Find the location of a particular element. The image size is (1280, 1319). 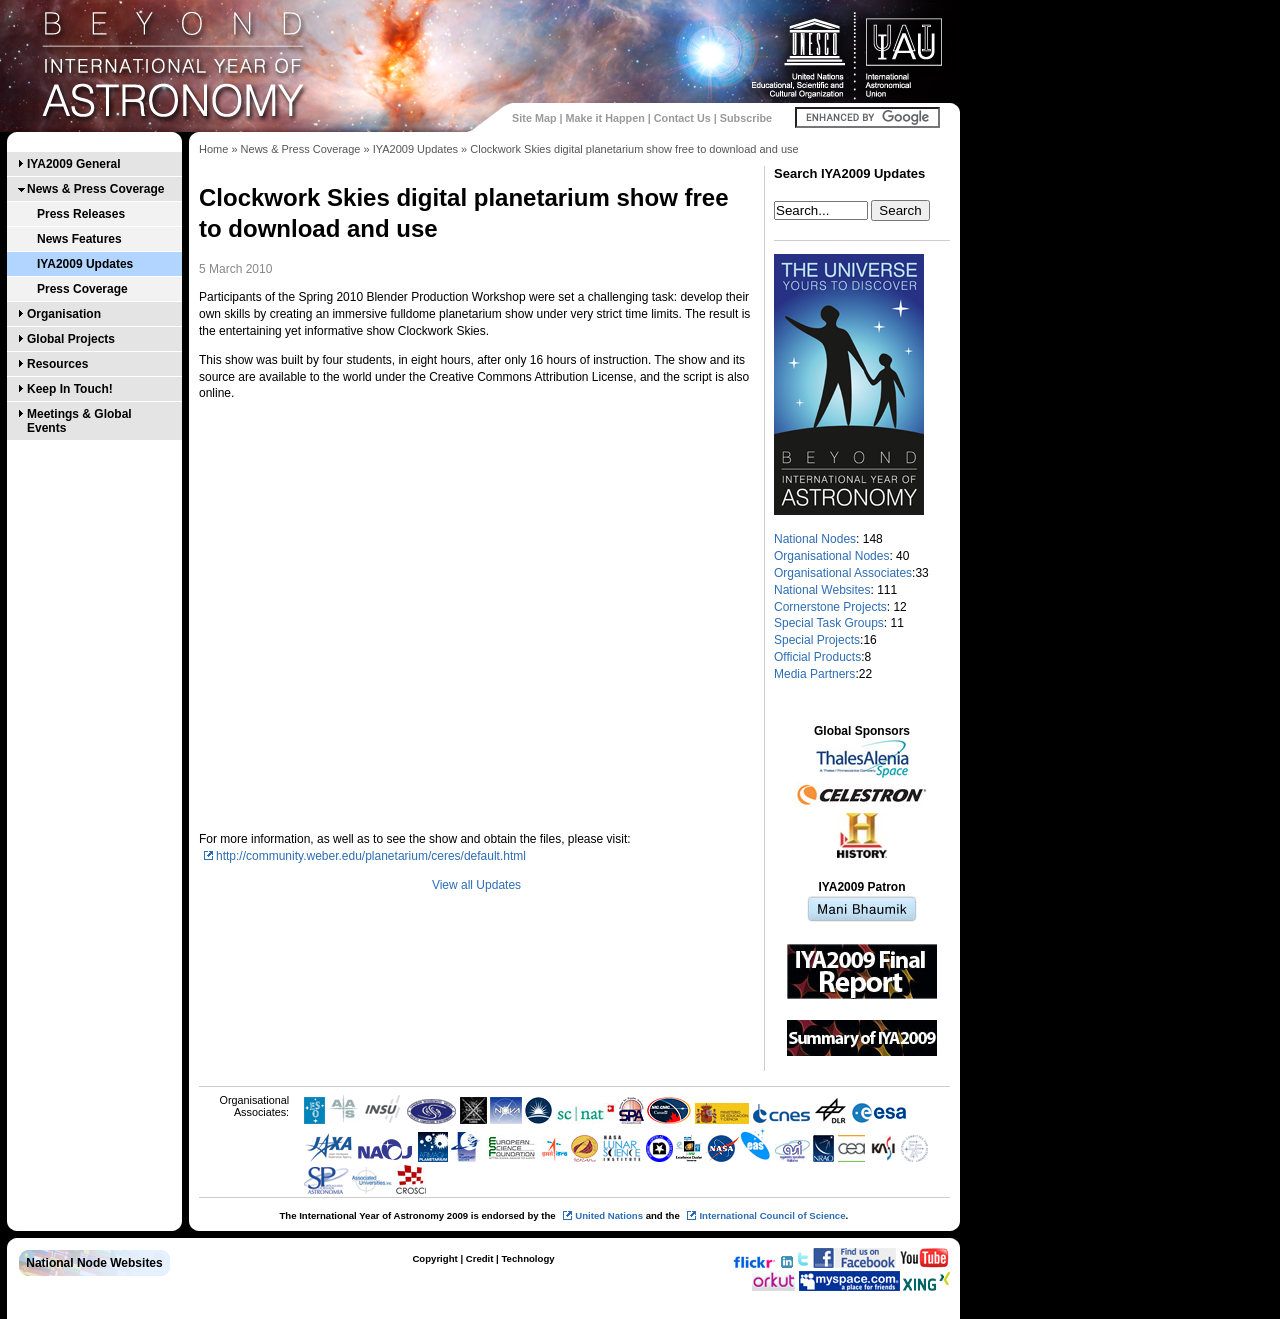

Site Map is located at coordinates (534, 118).